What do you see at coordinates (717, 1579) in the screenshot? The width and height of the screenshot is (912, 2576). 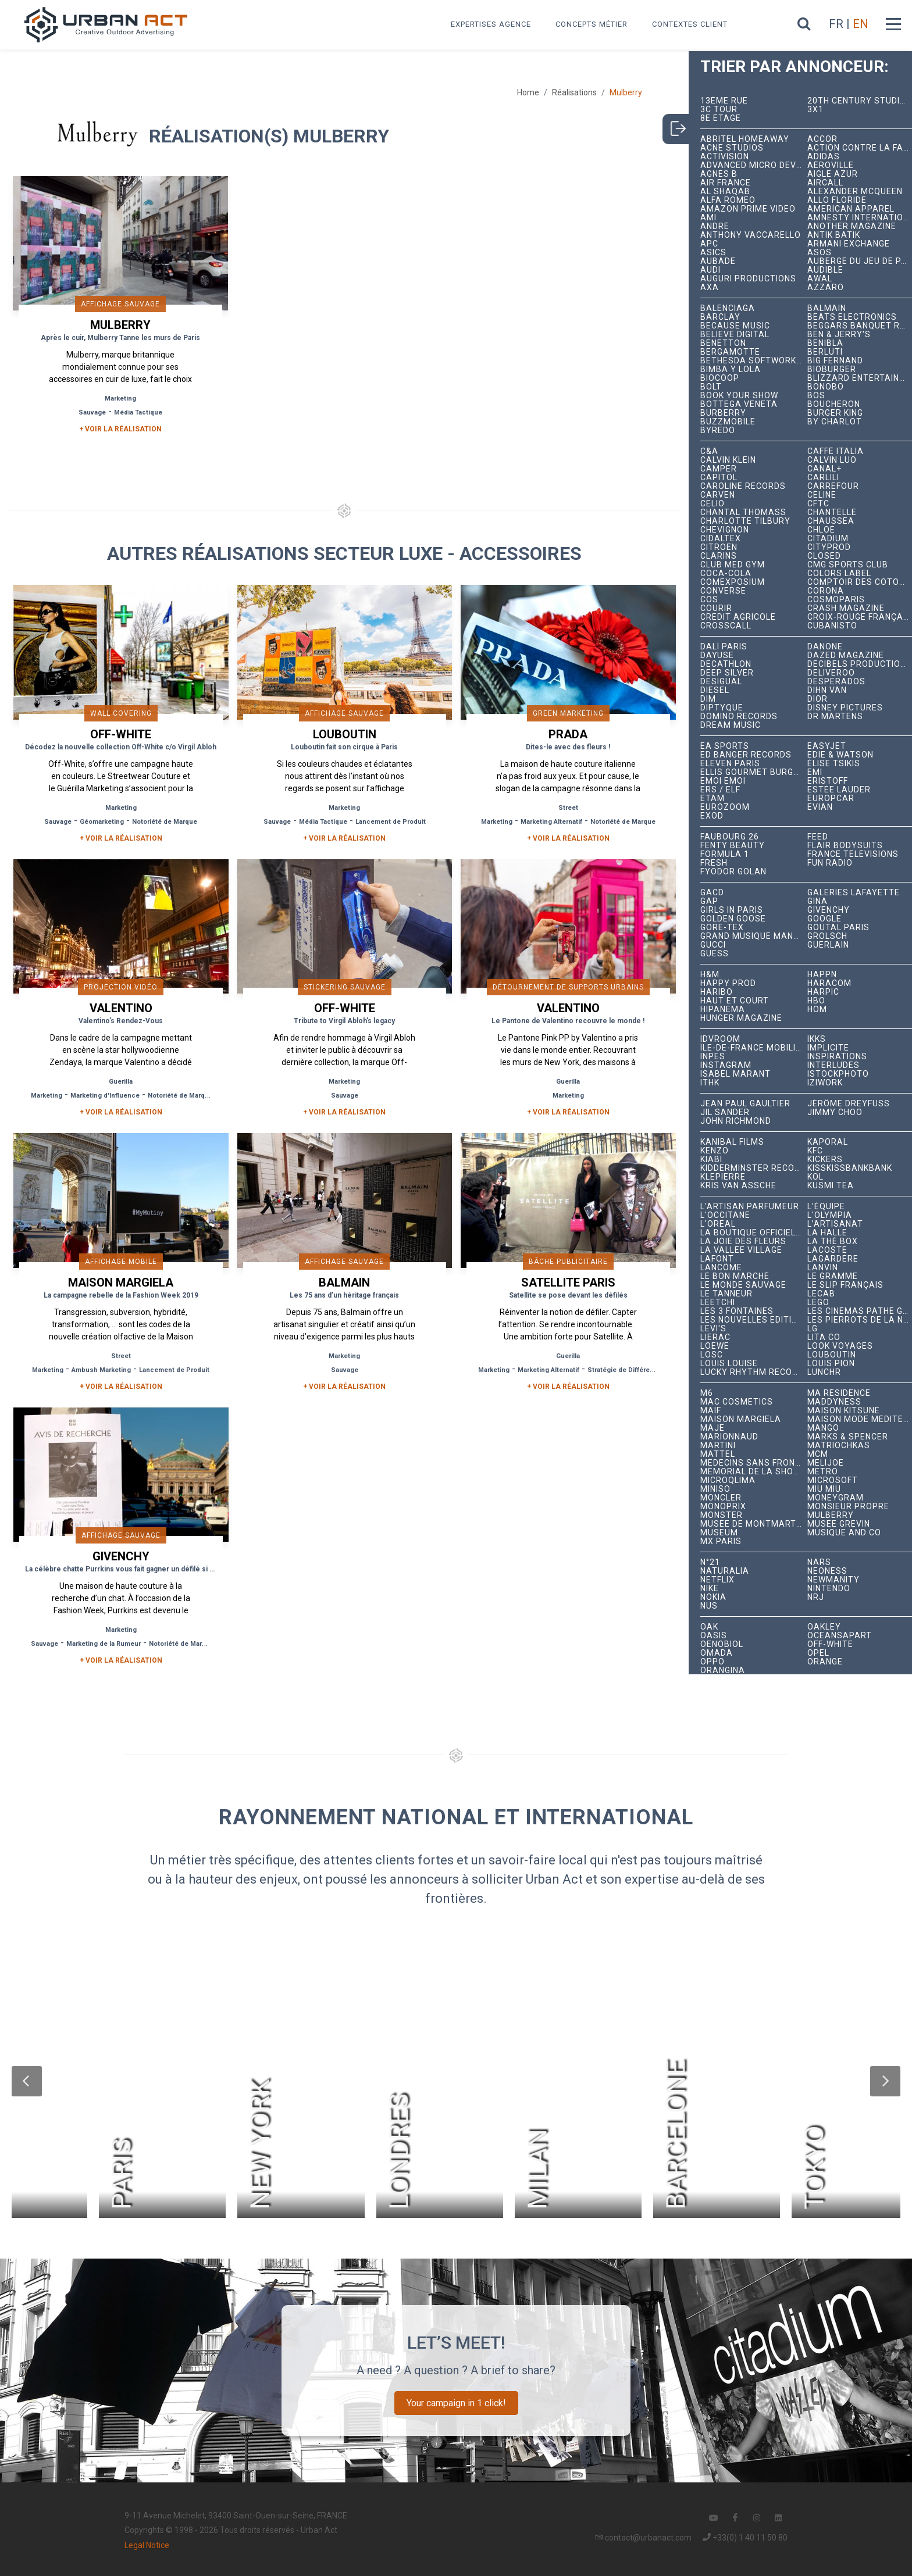 I see `Netflix` at bounding box center [717, 1579].